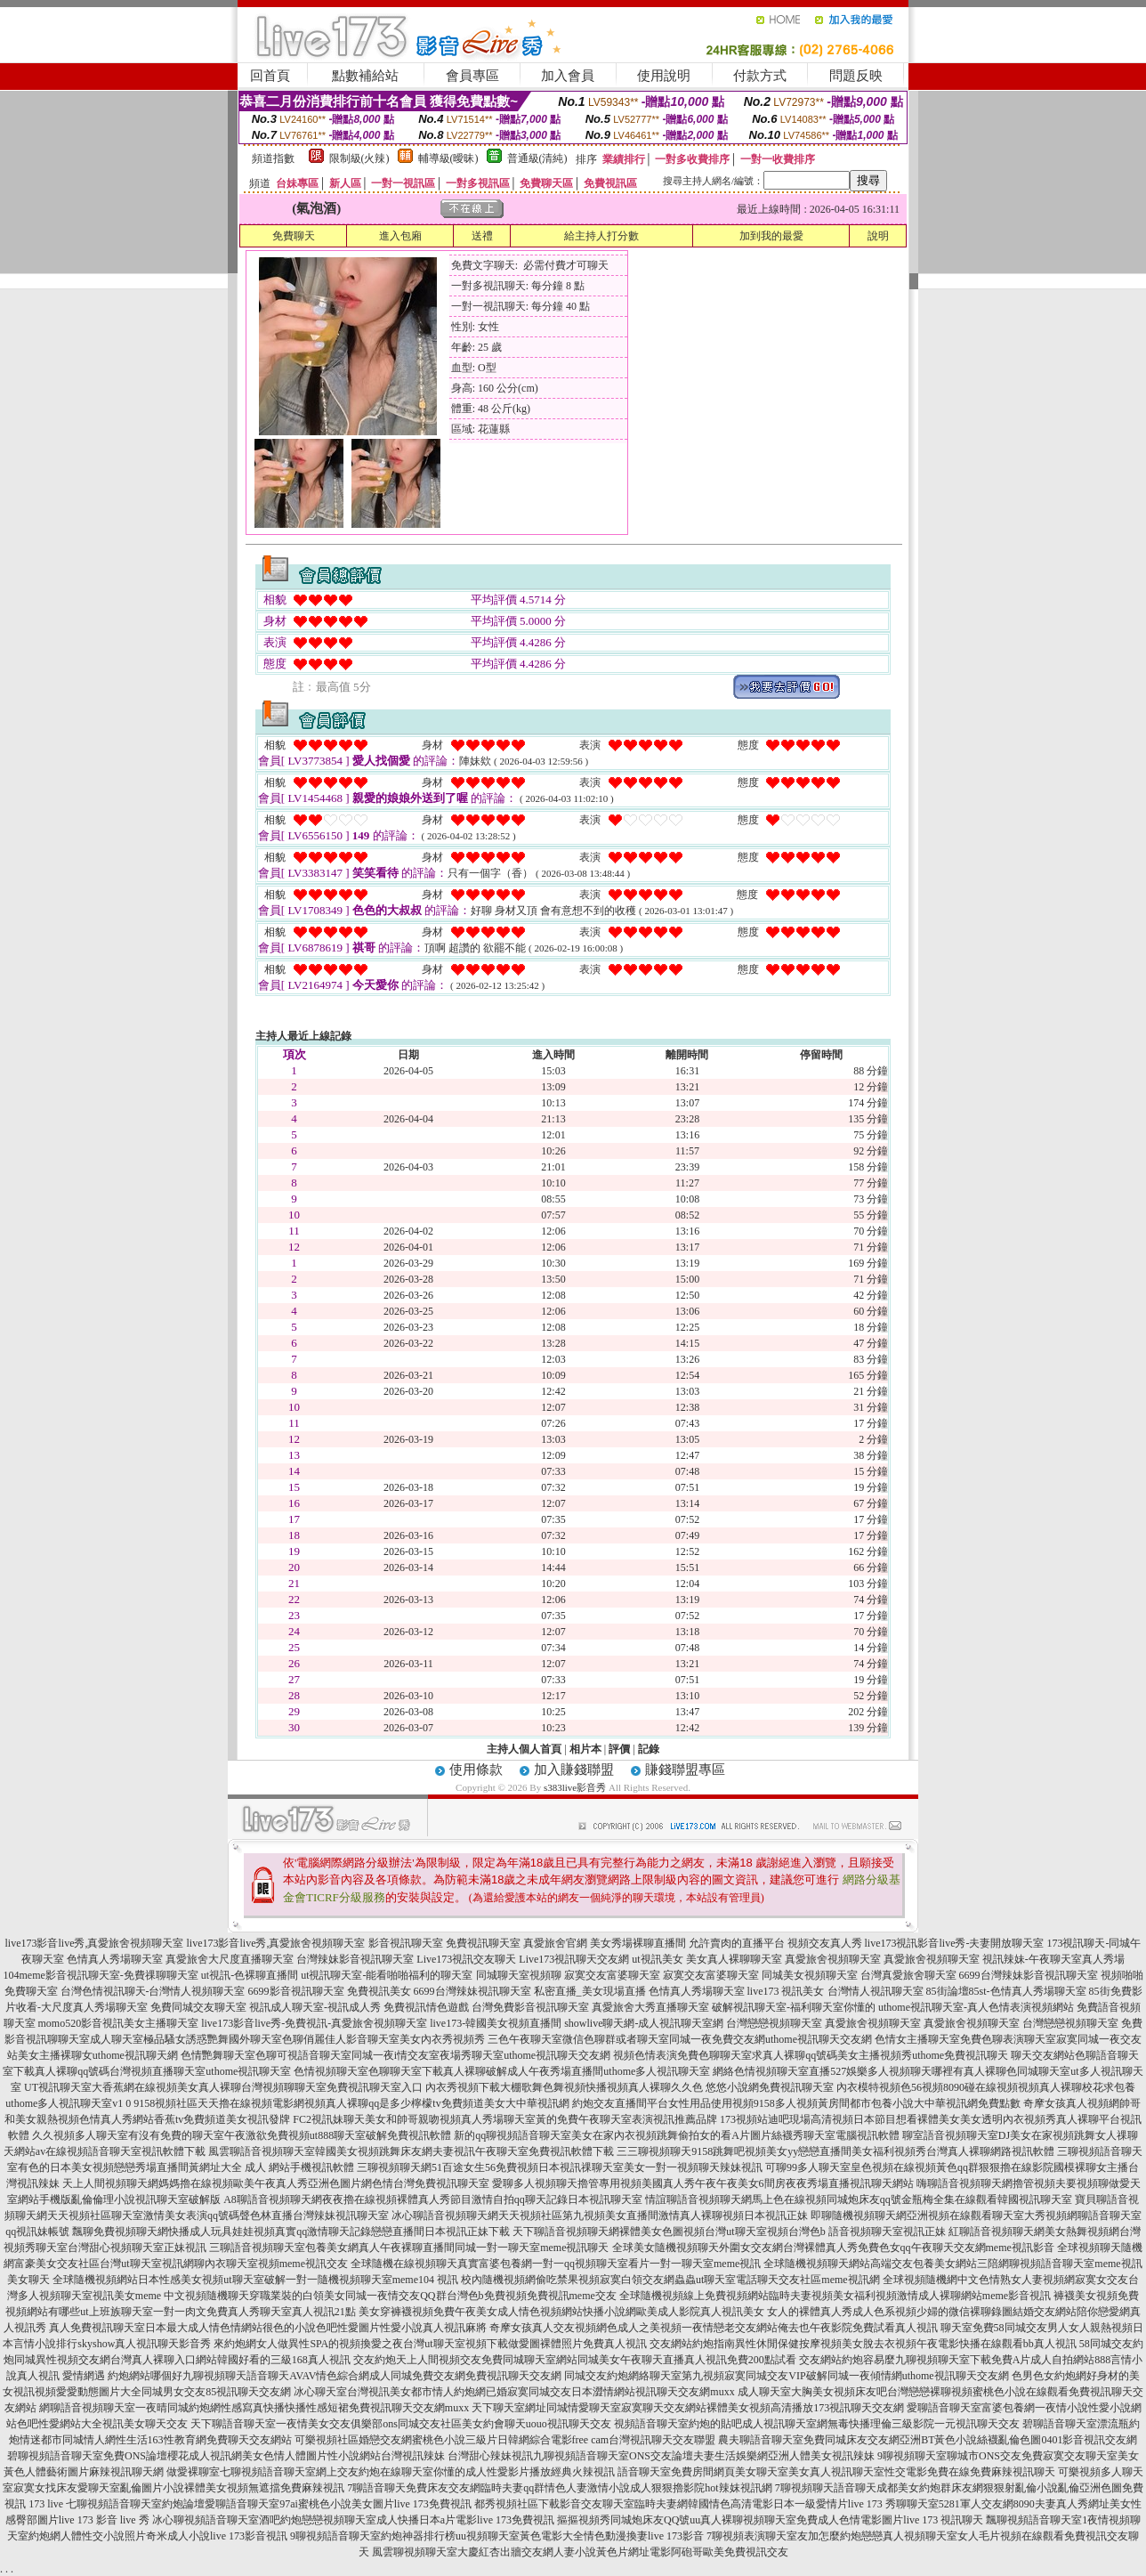 This screenshot has height=2576, width=1146. Describe the element at coordinates (482, 236) in the screenshot. I see `送禮` at that location.